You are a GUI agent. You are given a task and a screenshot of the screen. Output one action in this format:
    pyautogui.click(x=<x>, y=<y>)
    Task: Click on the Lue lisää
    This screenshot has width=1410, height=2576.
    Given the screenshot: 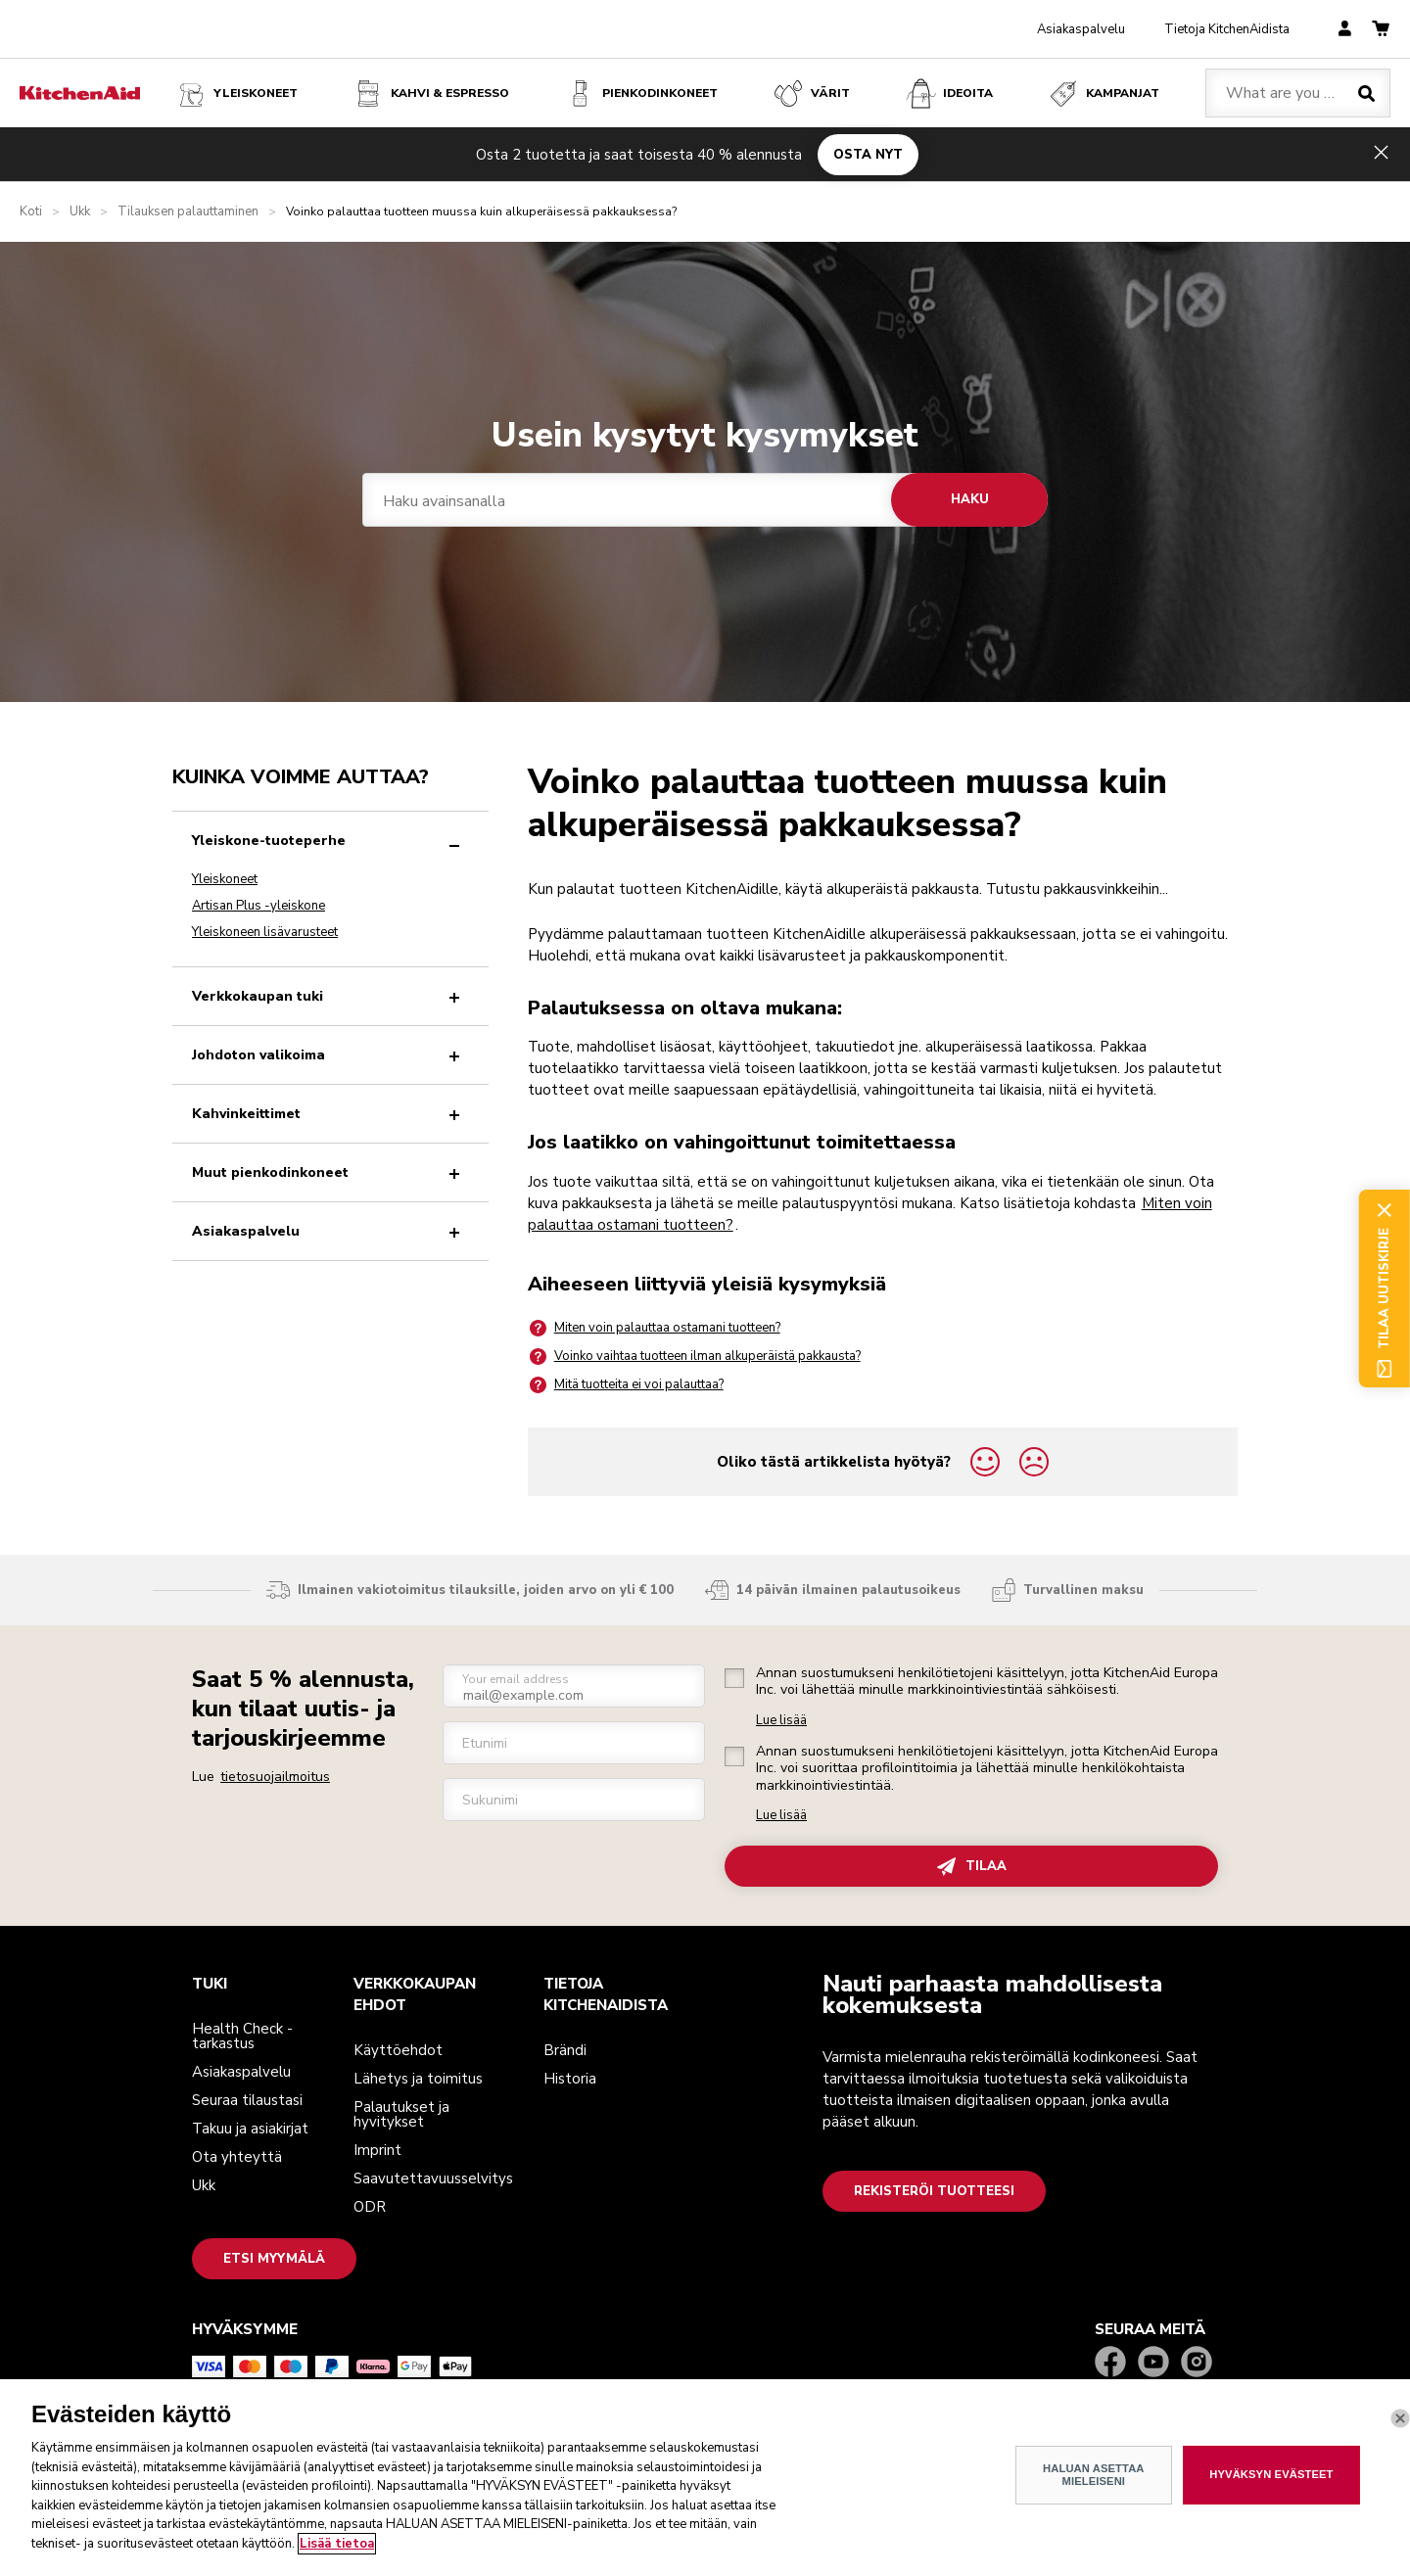 What is the action you would take?
    pyautogui.click(x=781, y=1720)
    